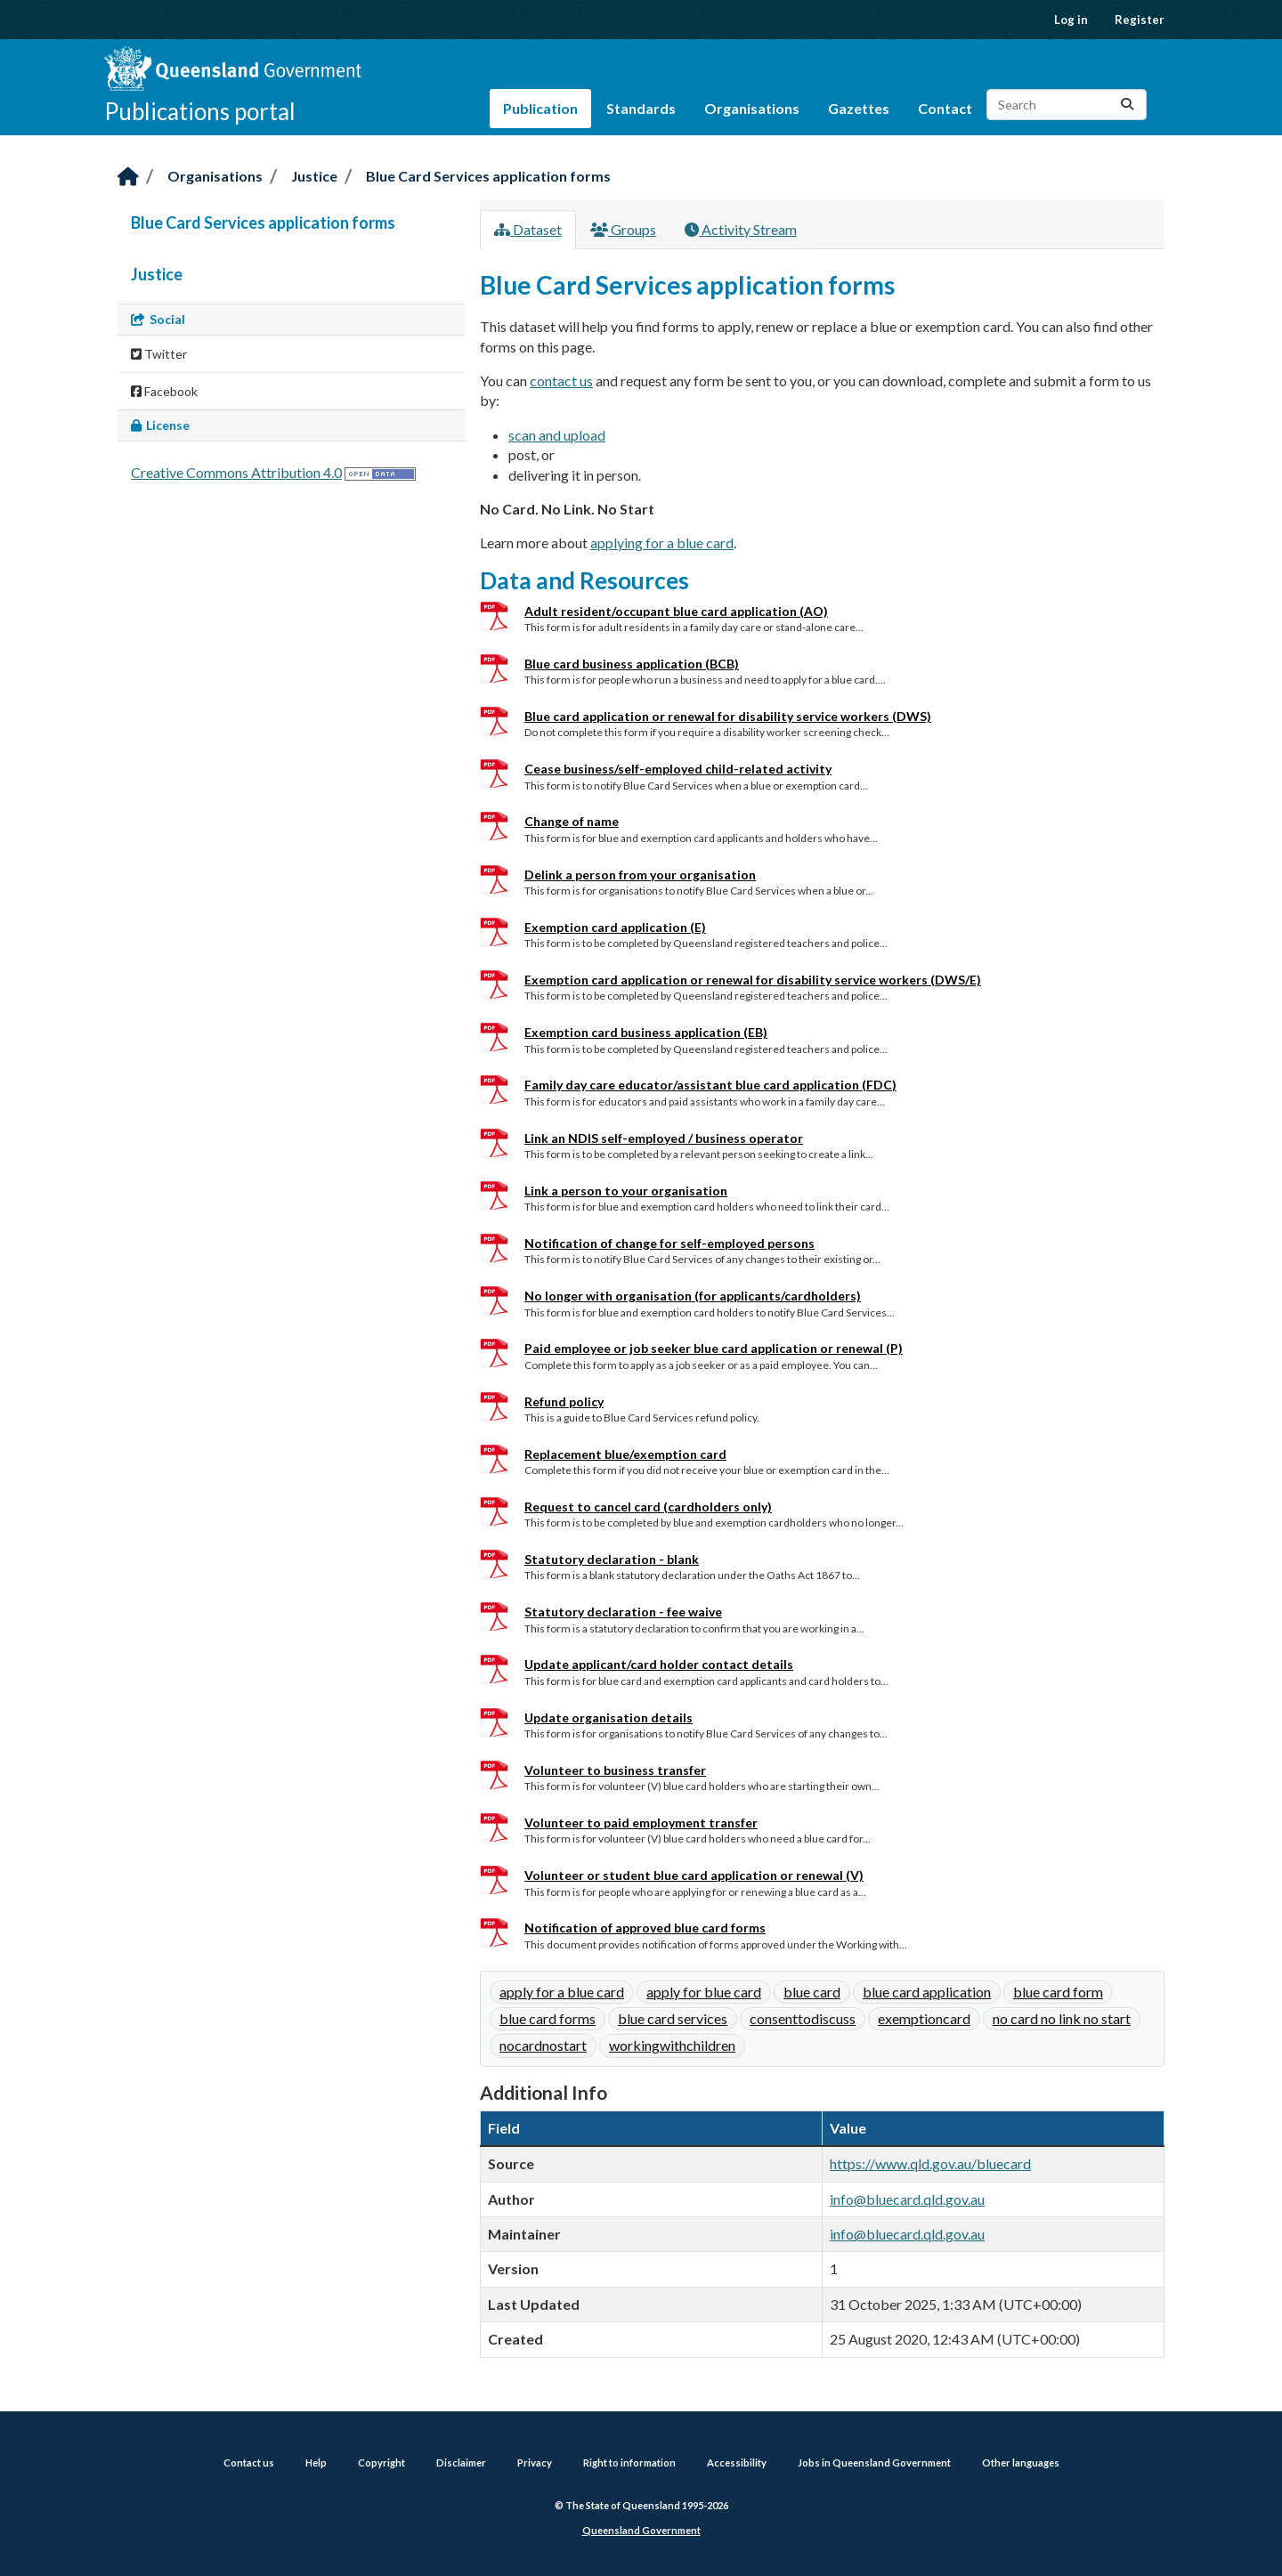  Describe the element at coordinates (571, 821) in the screenshot. I see `Change of name` at that location.